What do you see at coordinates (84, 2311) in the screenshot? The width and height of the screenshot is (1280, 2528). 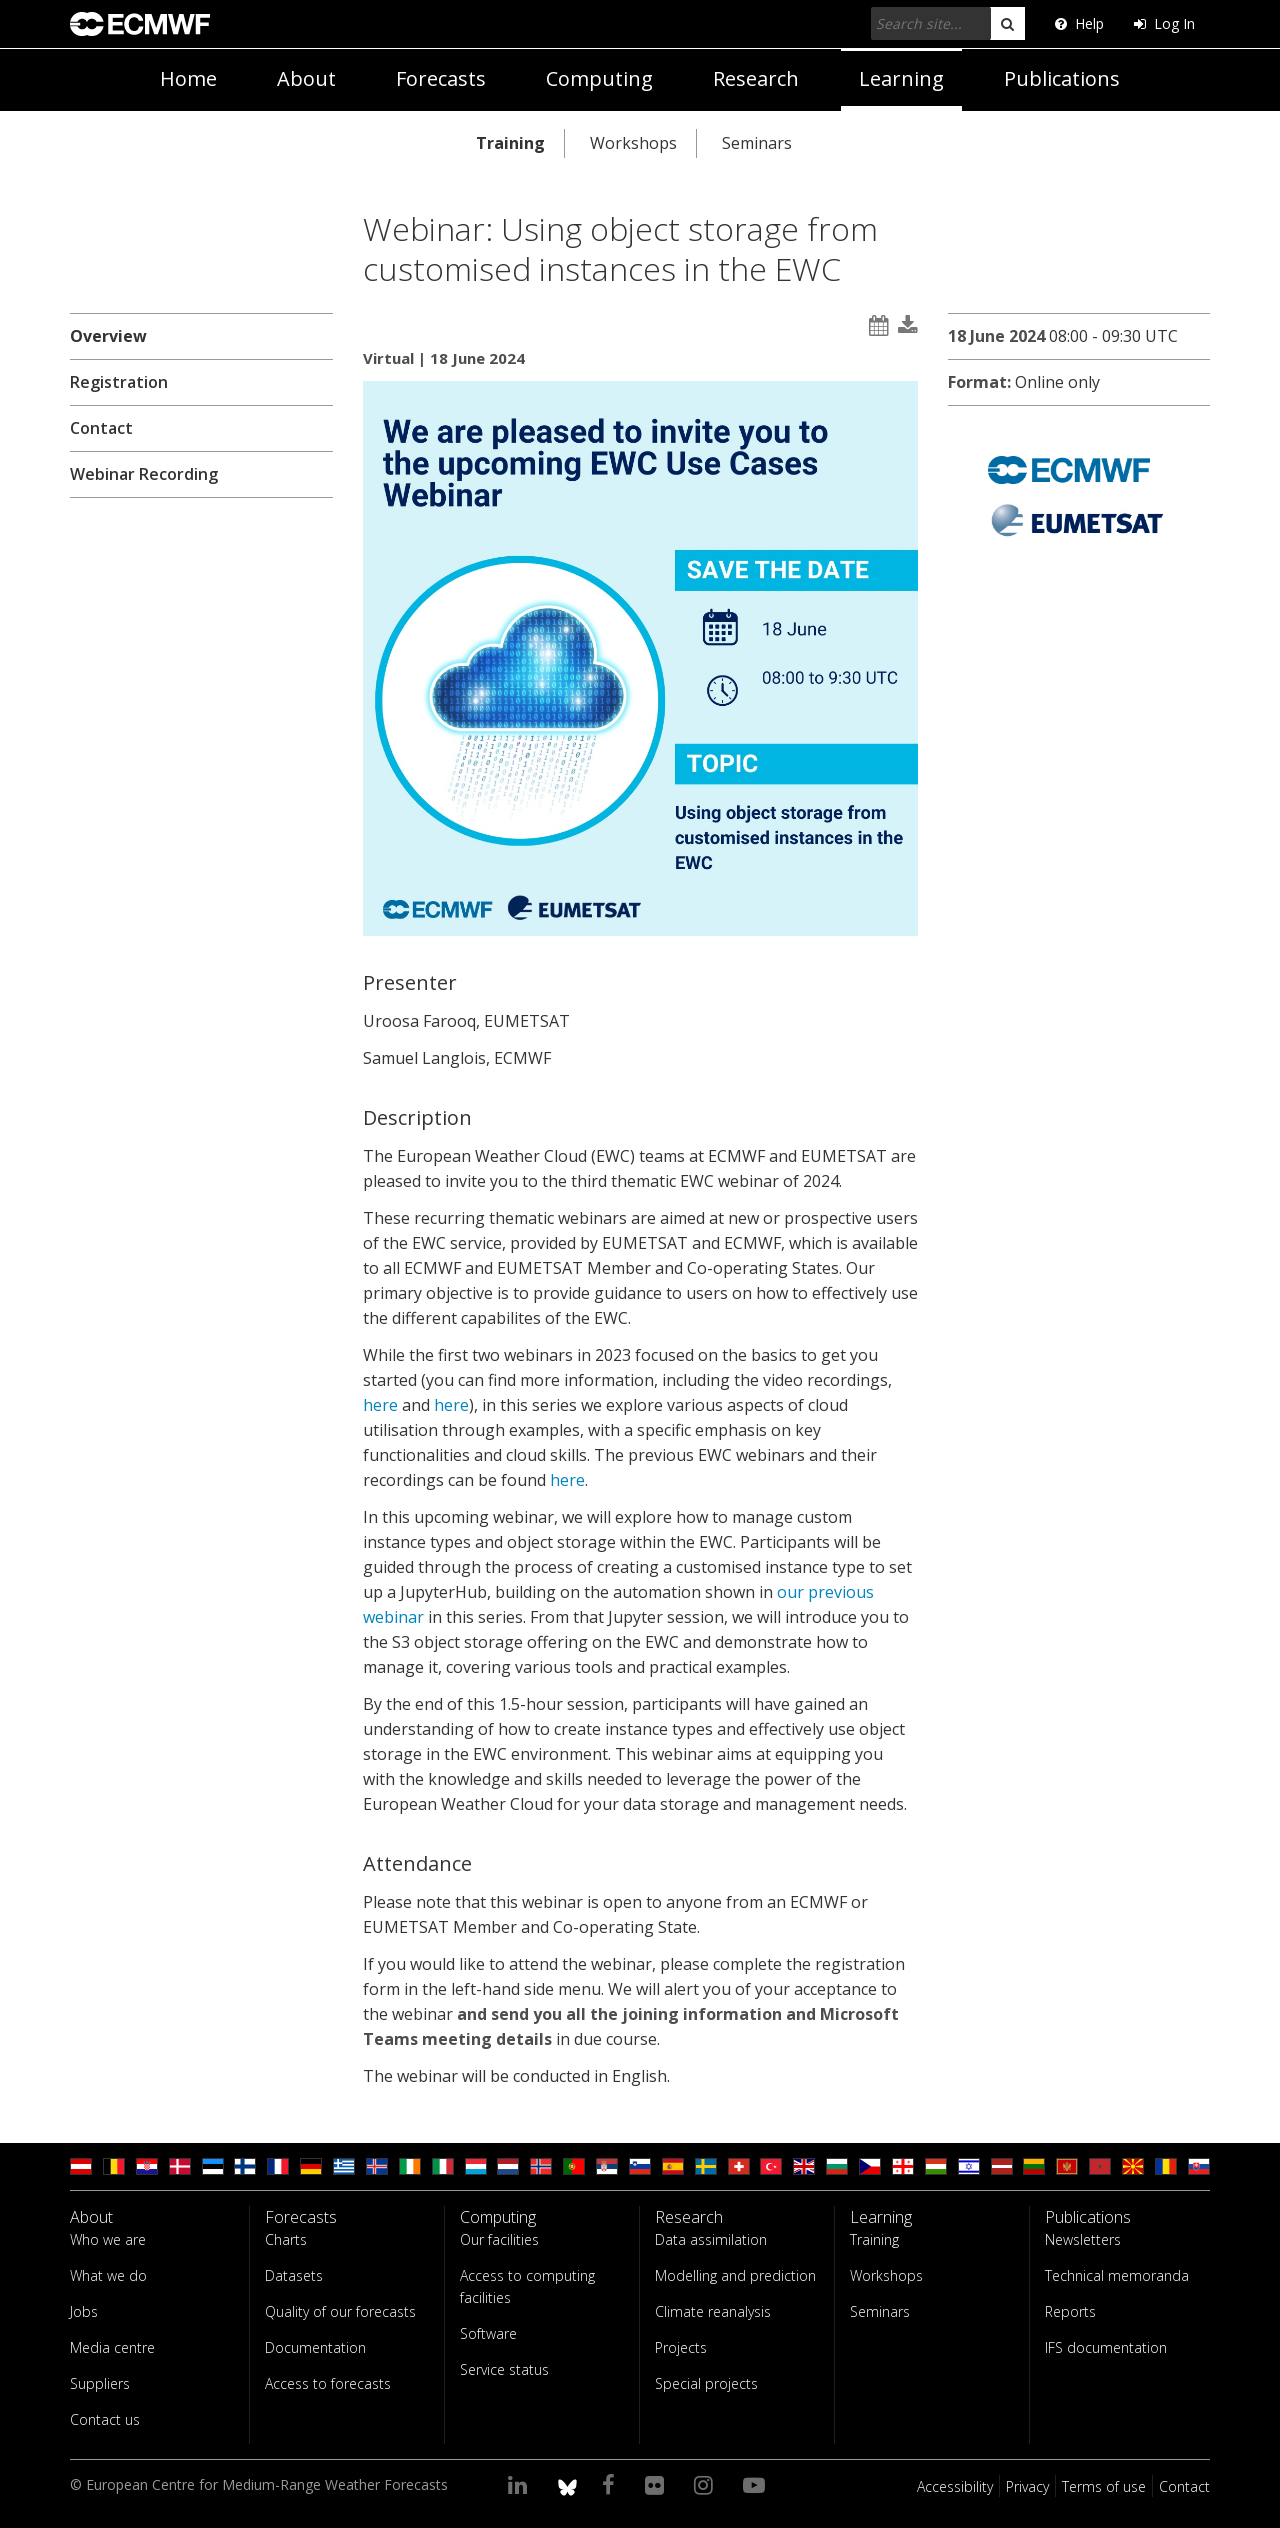 I see `Jobs` at bounding box center [84, 2311].